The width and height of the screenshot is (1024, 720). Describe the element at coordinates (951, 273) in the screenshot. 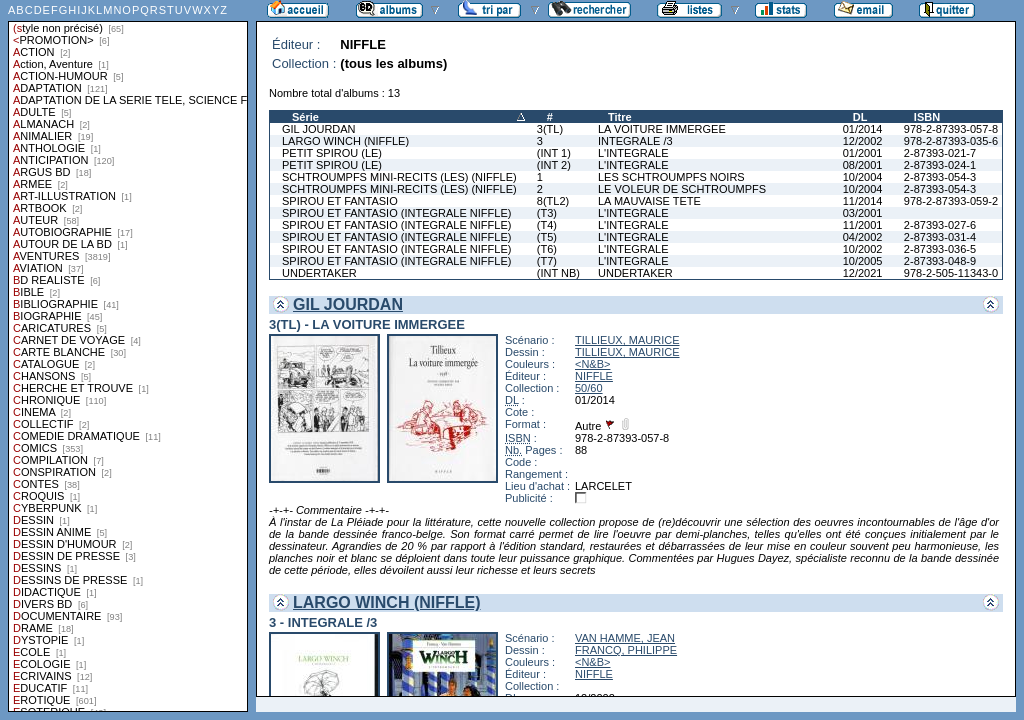

I see `978-2-505-11343-0` at that location.